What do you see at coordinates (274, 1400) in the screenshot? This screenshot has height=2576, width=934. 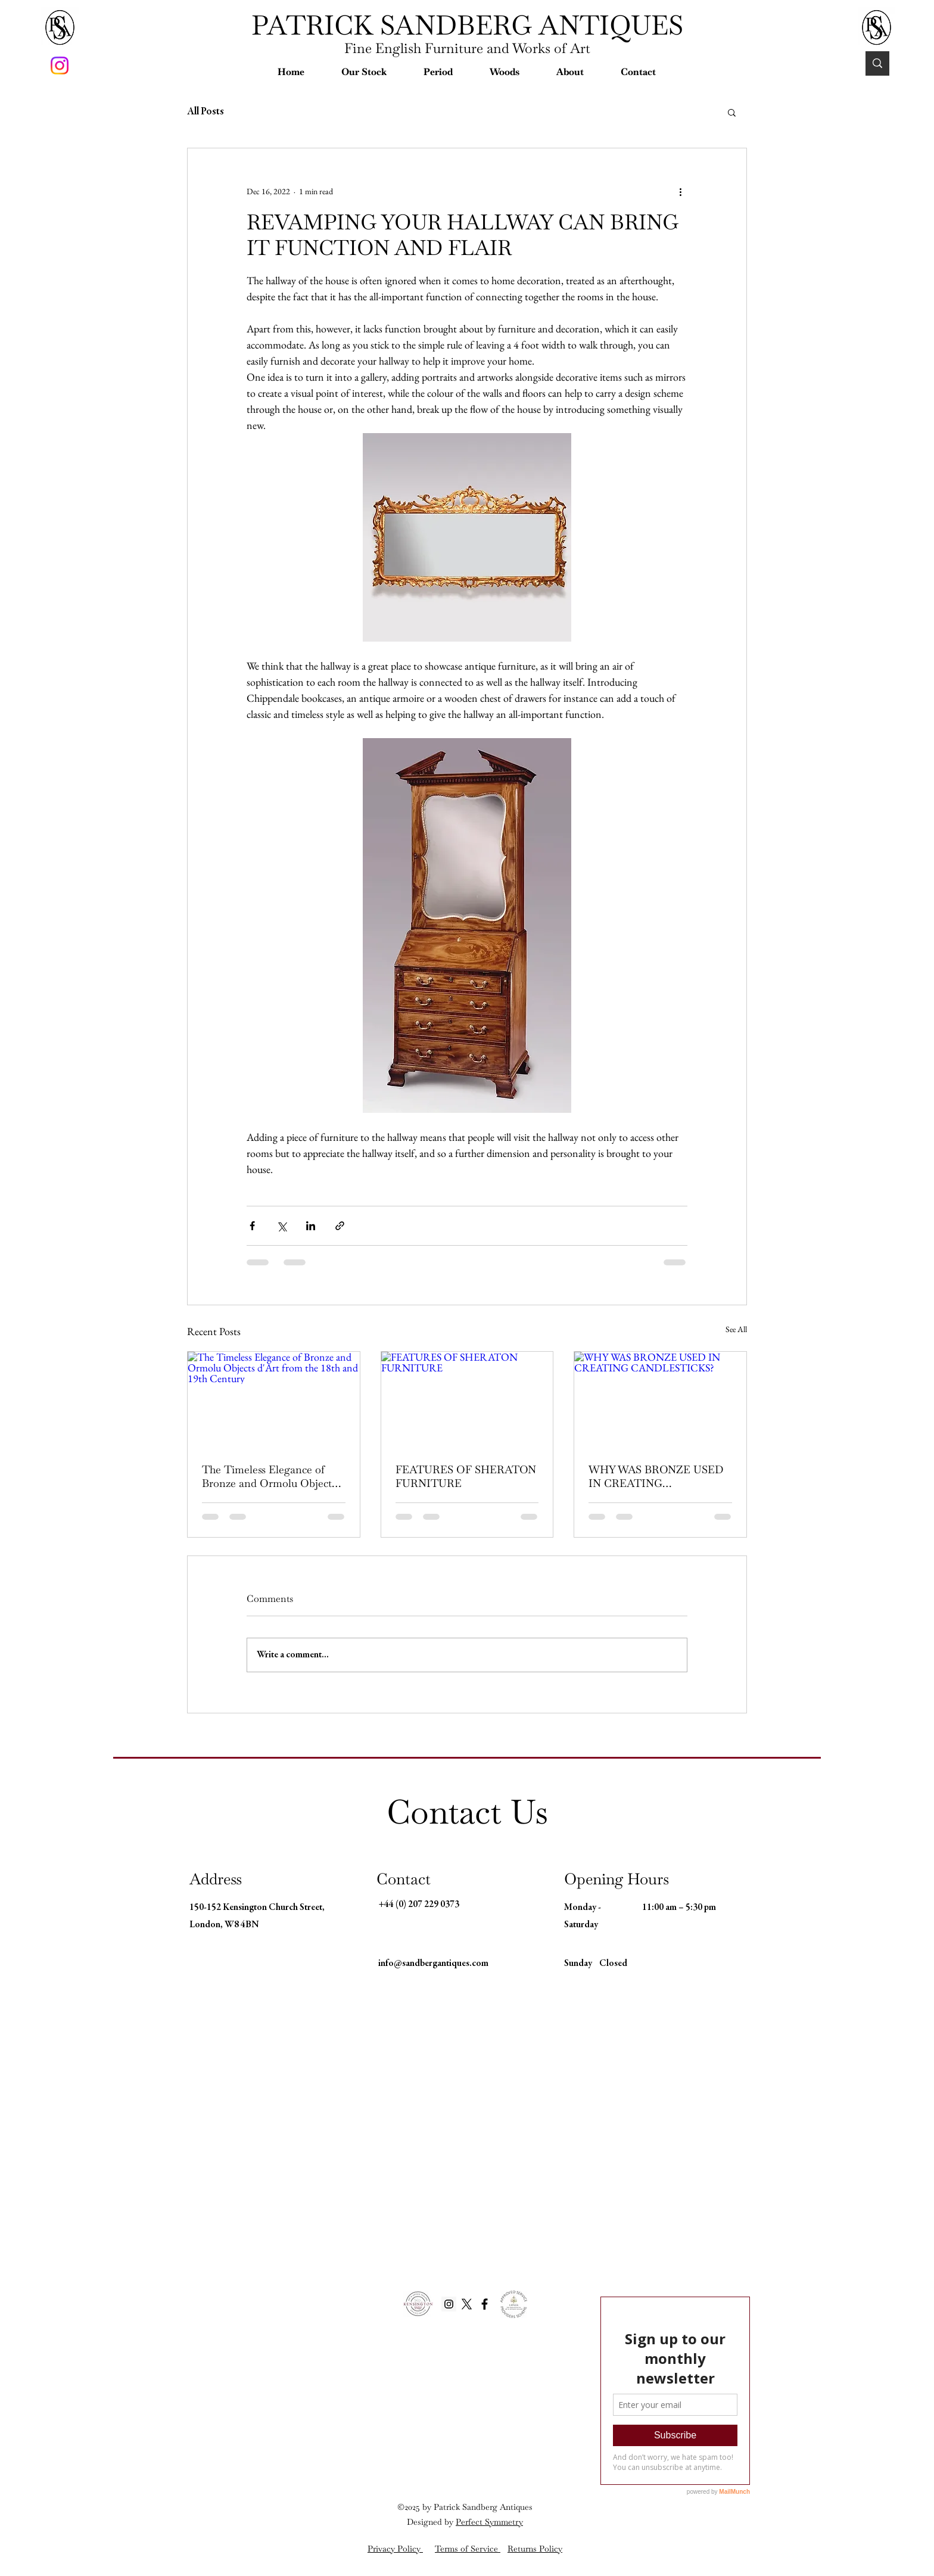 I see `[The Timeless Elegance of Bronze and Ormolu Objects d'Art from the 18th and 19th Century]` at bounding box center [274, 1400].